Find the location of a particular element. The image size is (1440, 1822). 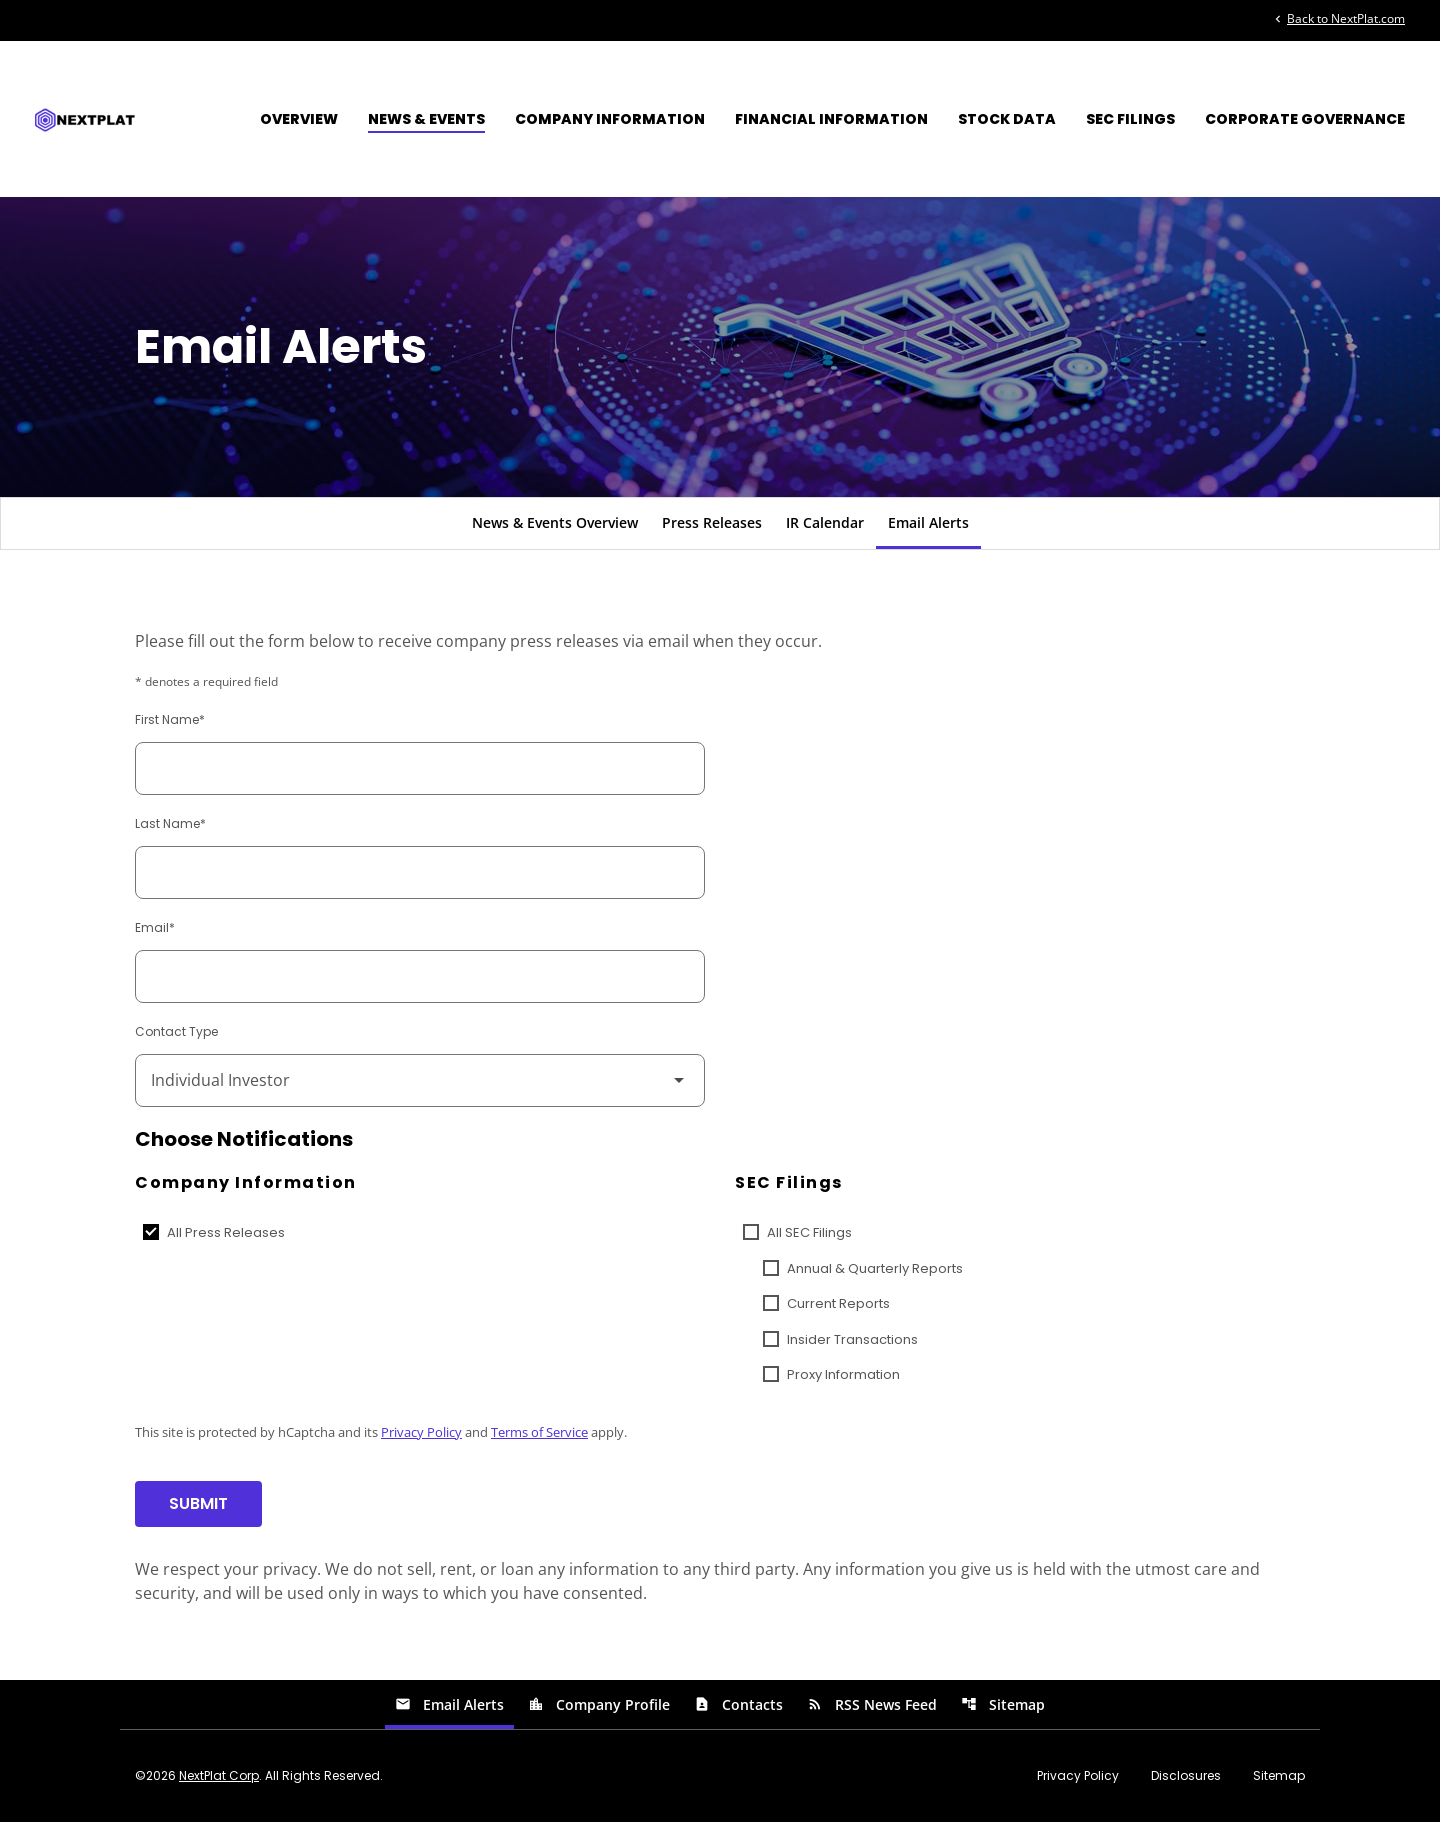

First Name* is located at coordinates (170, 719).